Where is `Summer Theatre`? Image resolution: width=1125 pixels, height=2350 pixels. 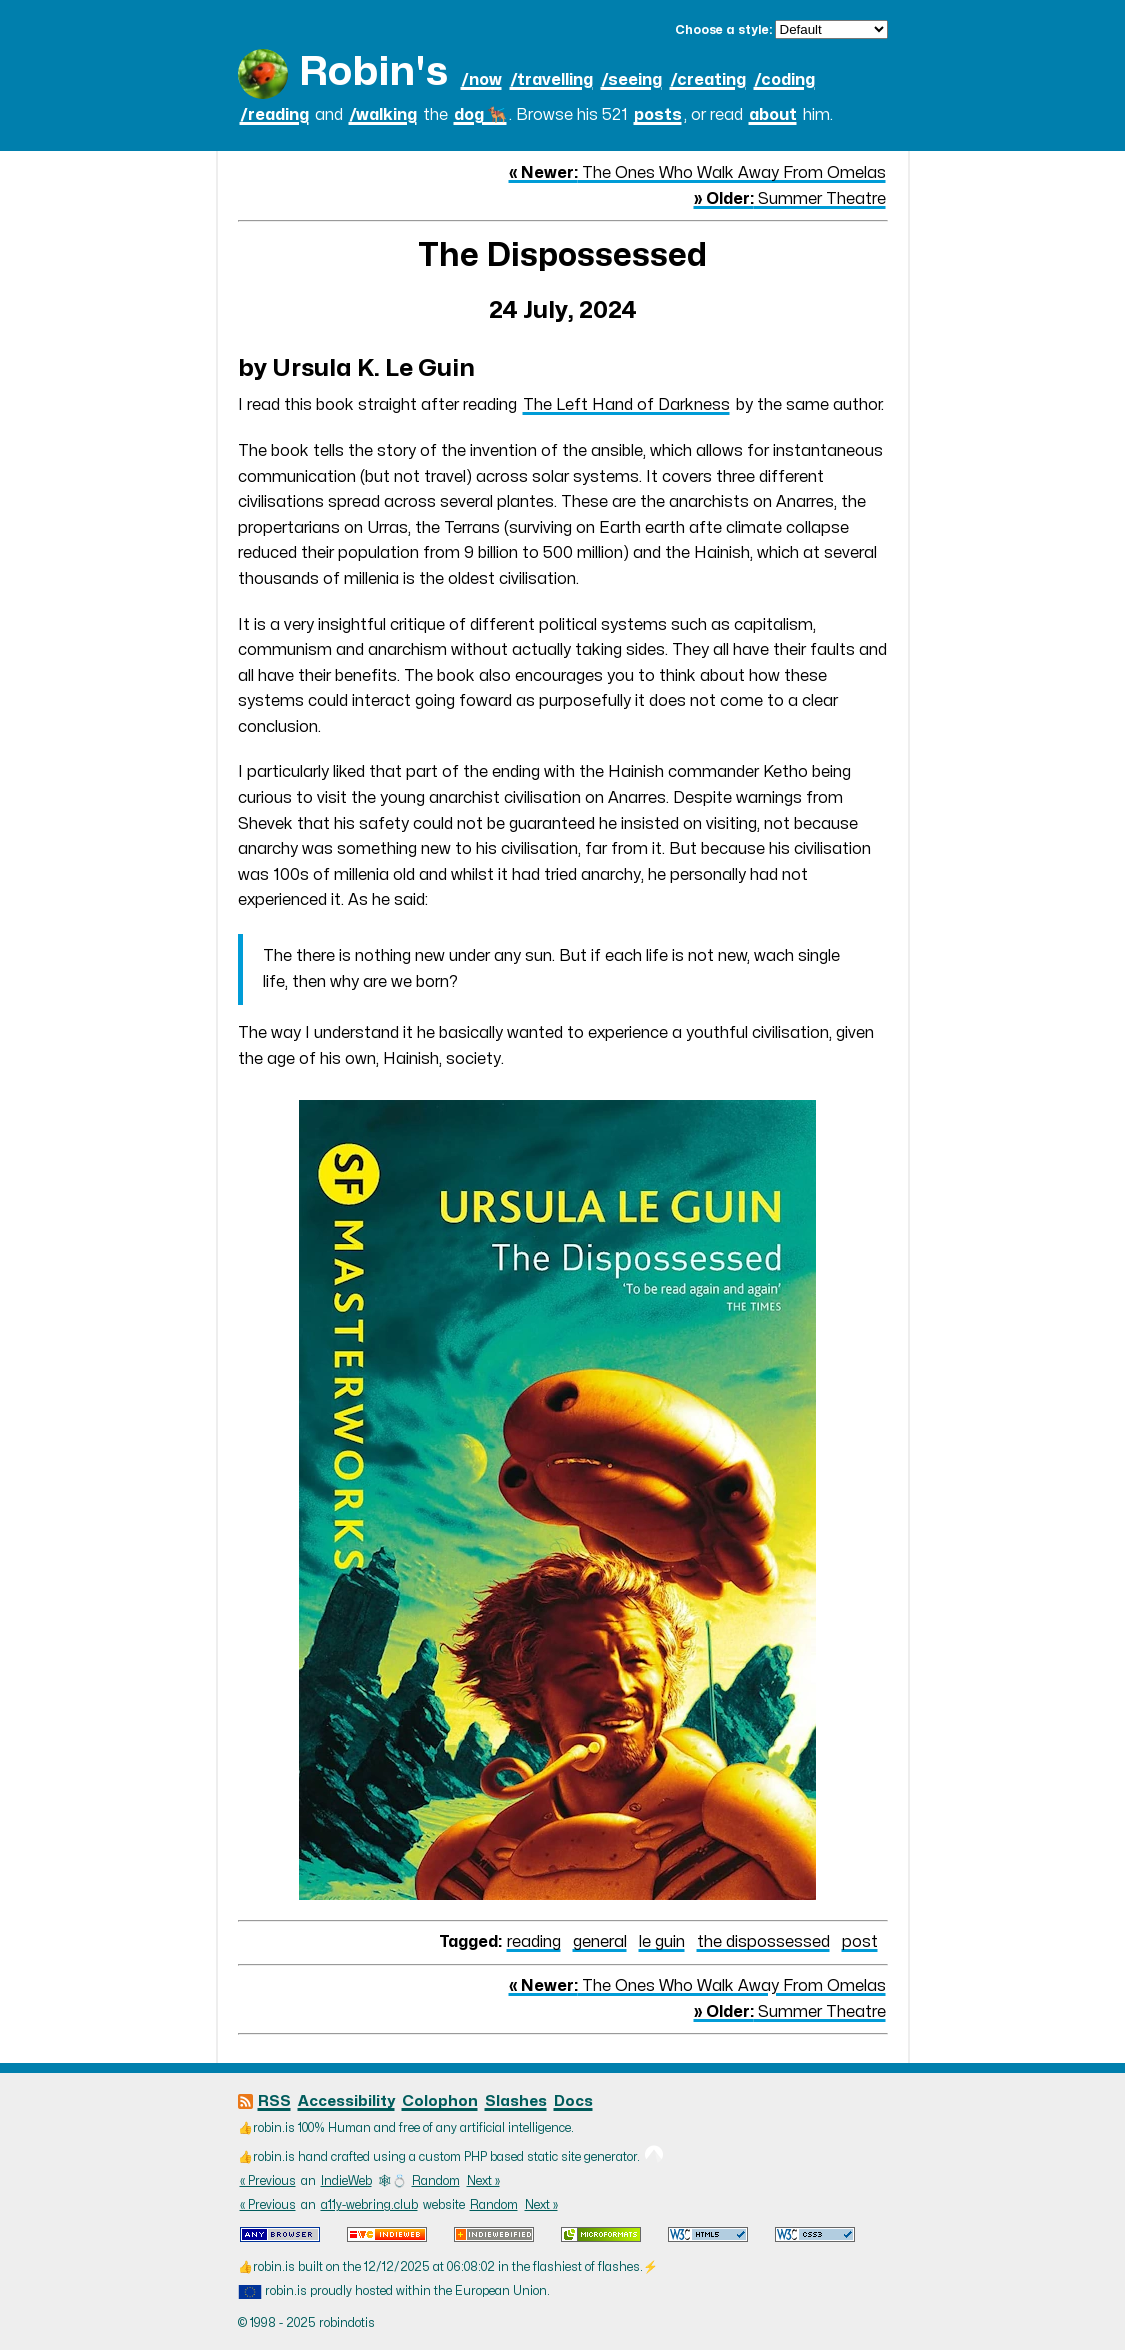 Summer Theatre is located at coordinates (790, 199).